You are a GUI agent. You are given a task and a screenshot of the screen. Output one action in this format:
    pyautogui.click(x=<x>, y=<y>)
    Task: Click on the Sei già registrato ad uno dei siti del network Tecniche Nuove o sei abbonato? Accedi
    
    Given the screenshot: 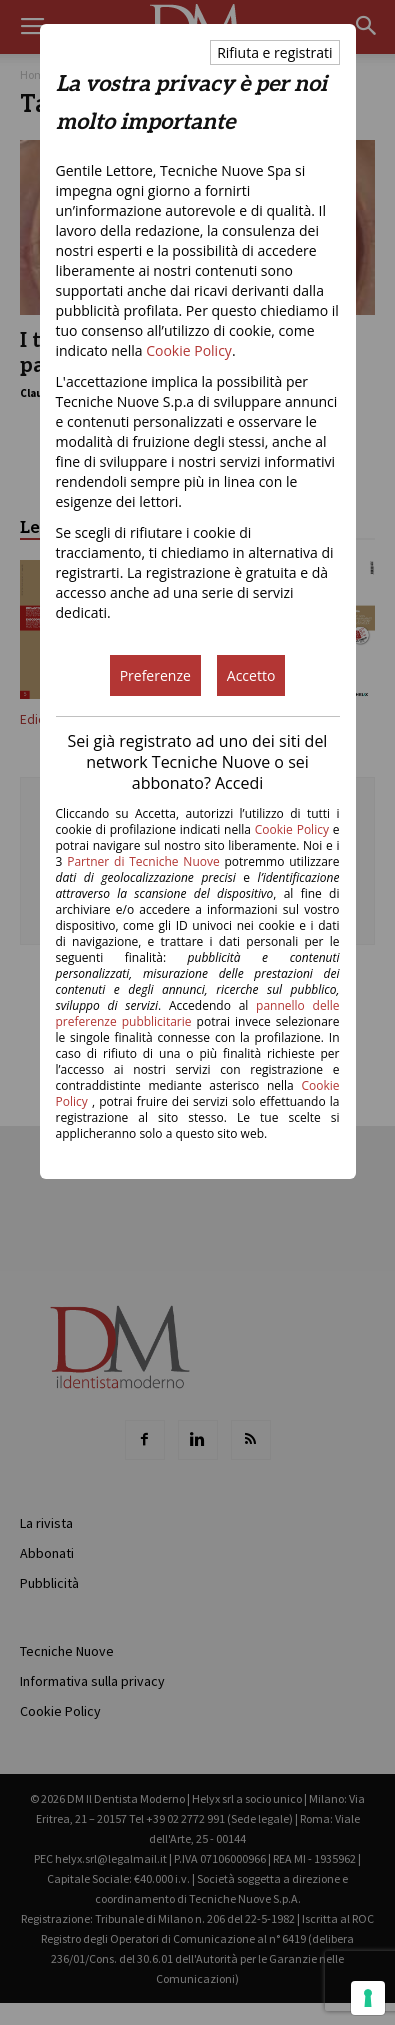 What is the action you would take?
    pyautogui.click(x=198, y=762)
    